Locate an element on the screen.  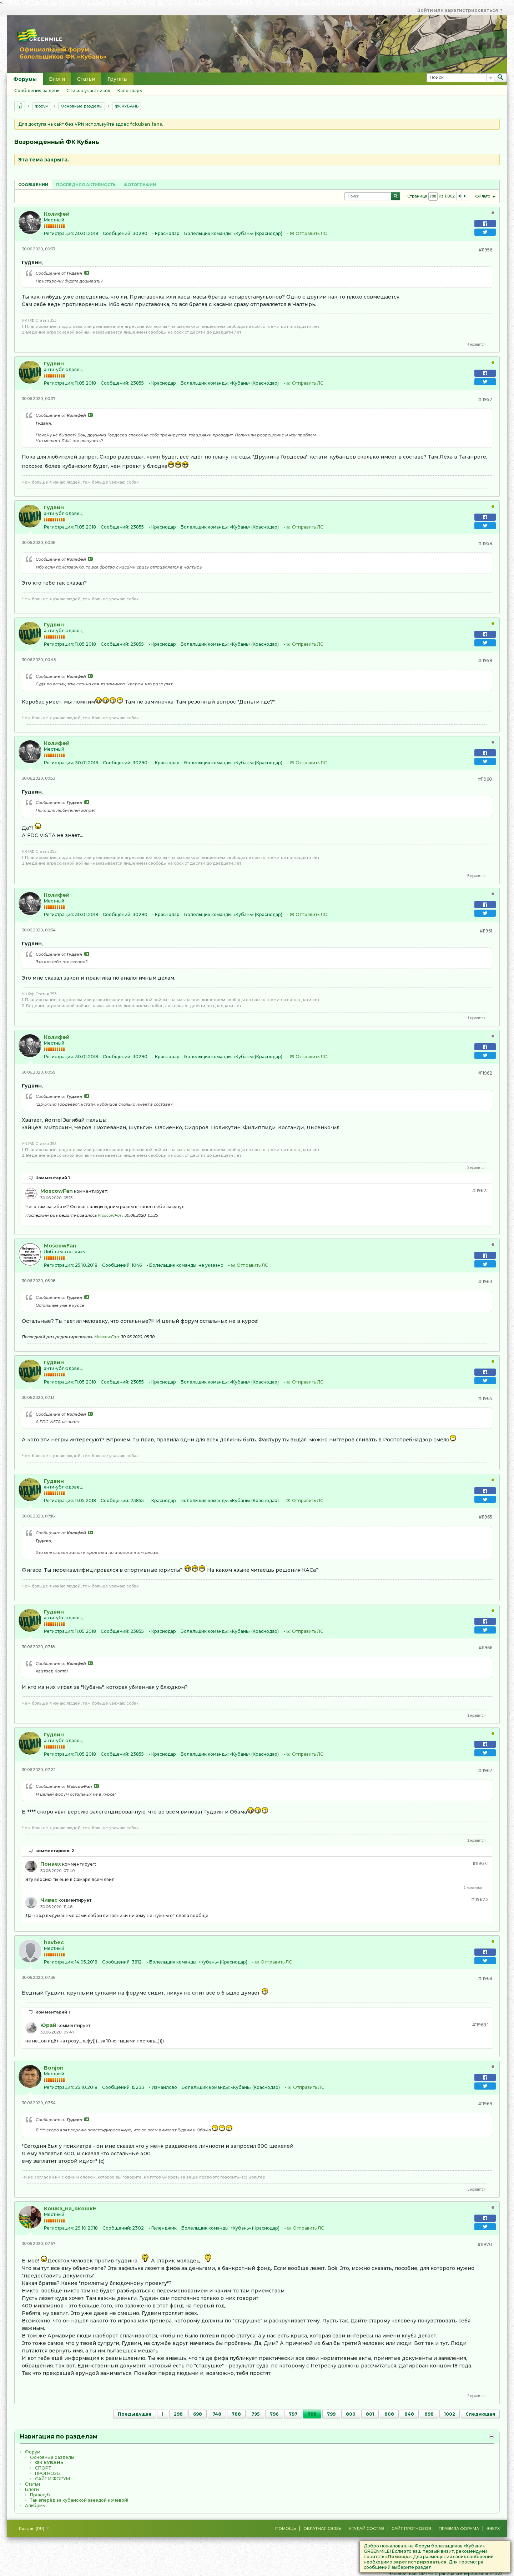
#11970 is located at coordinates (485, 2244).